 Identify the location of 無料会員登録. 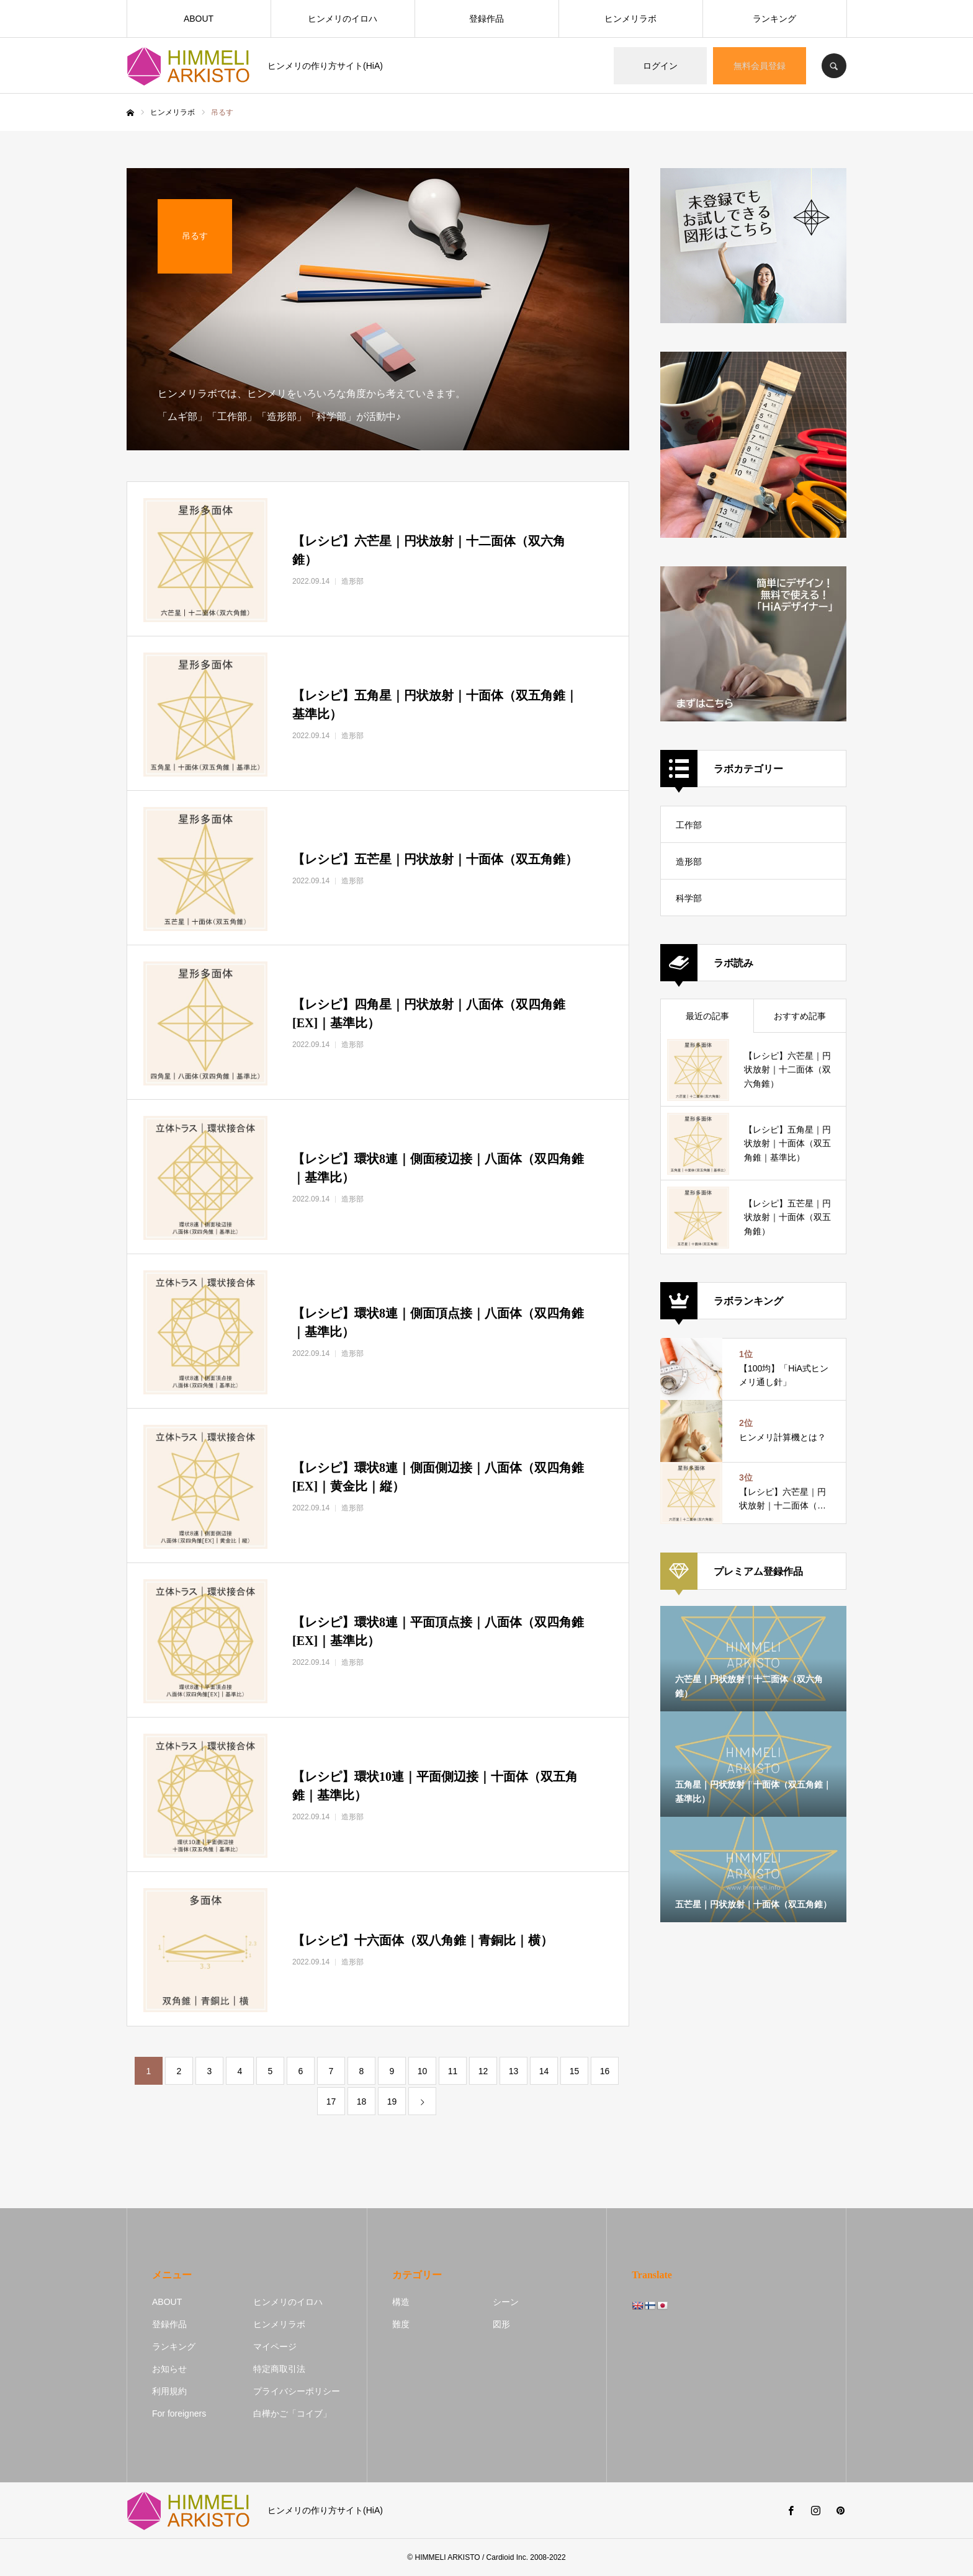
(759, 66).